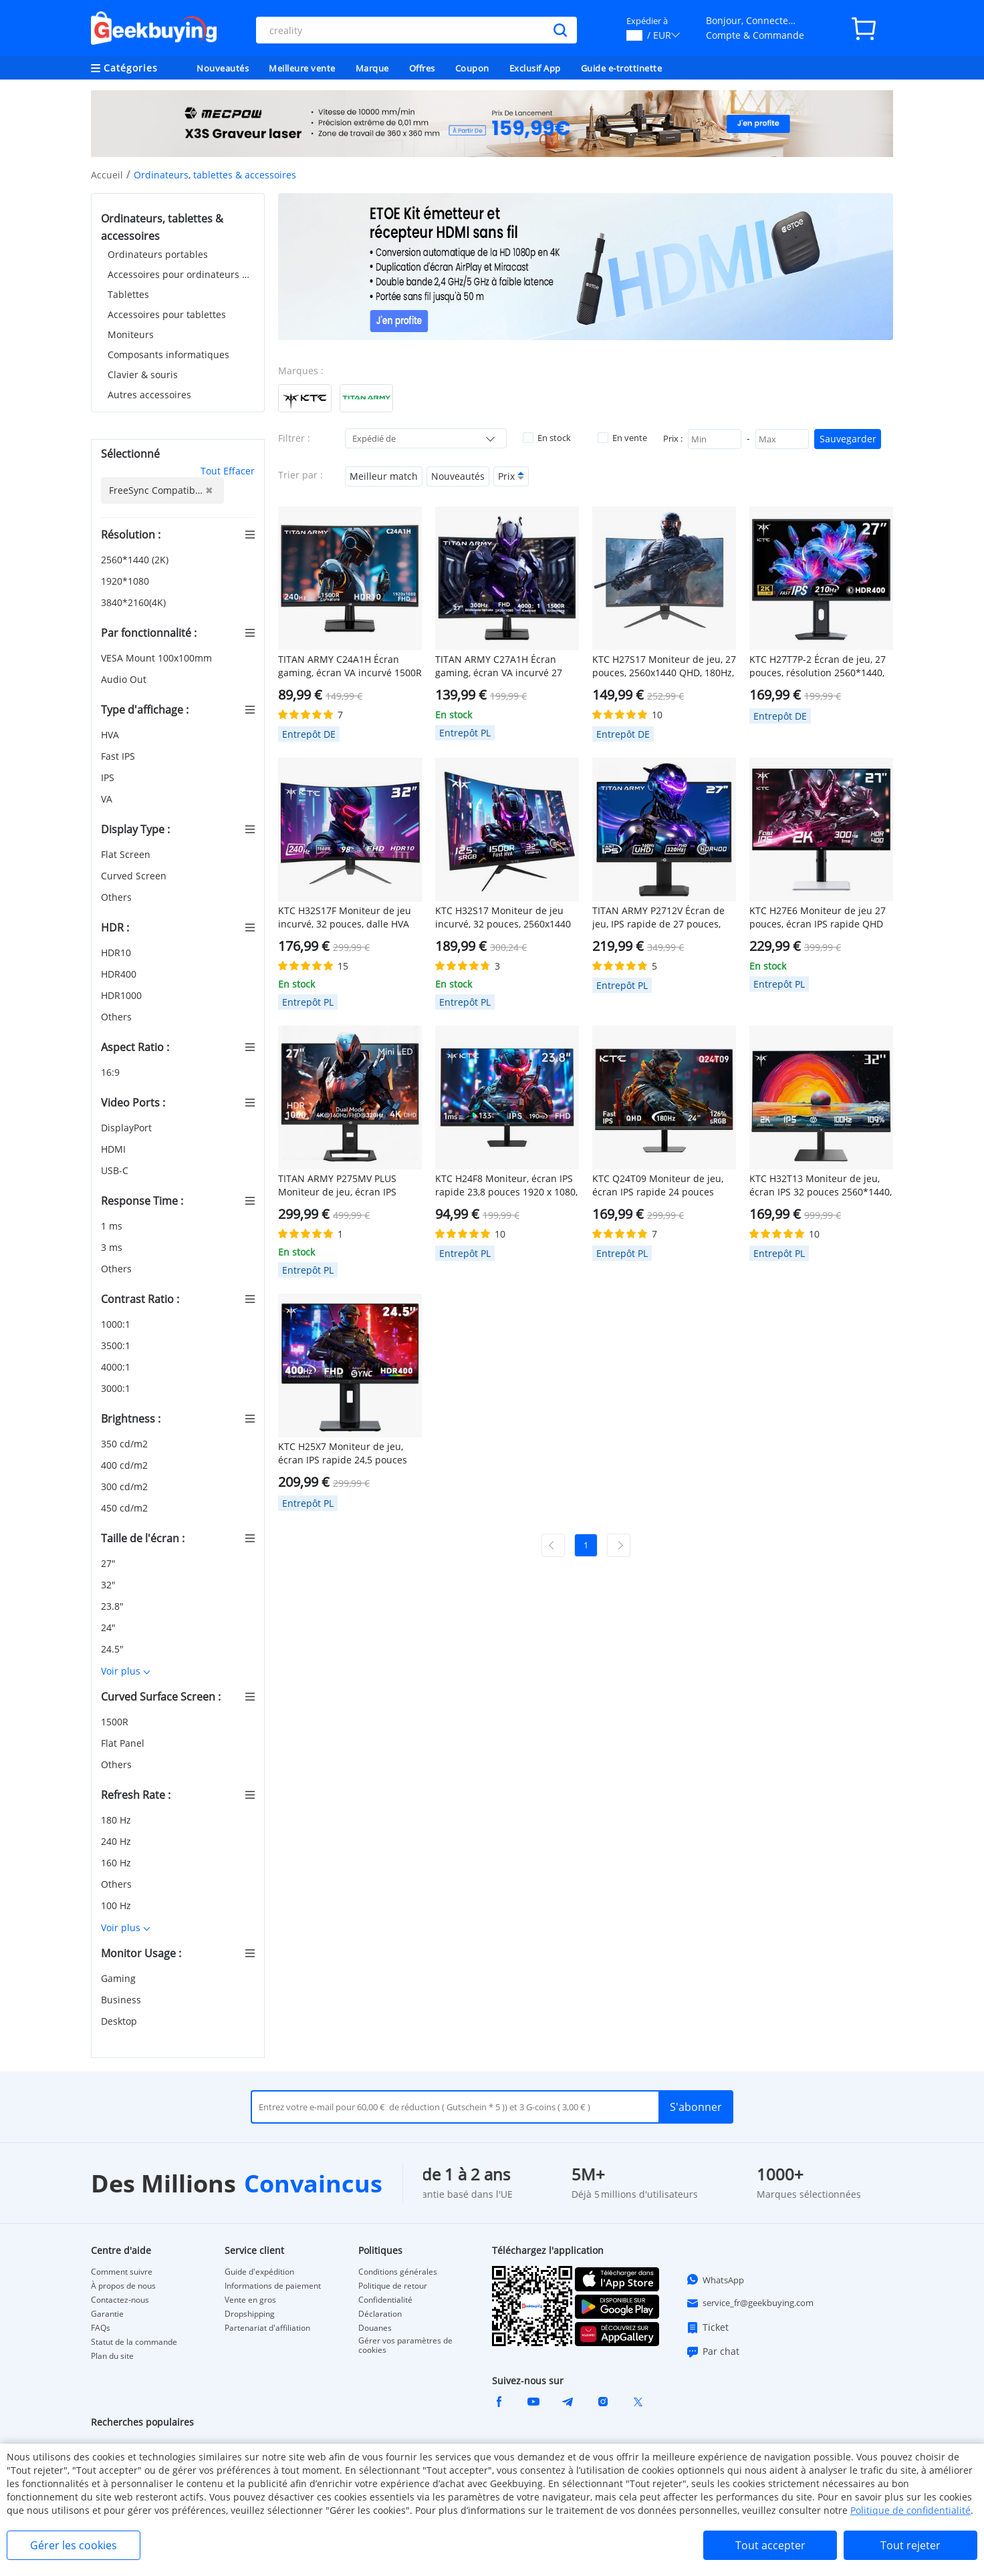 Image resolution: width=984 pixels, height=2576 pixels. Describe the element at coordinates (73, 2545) in the screenshot. I see `Gérer les cookies` at that location.